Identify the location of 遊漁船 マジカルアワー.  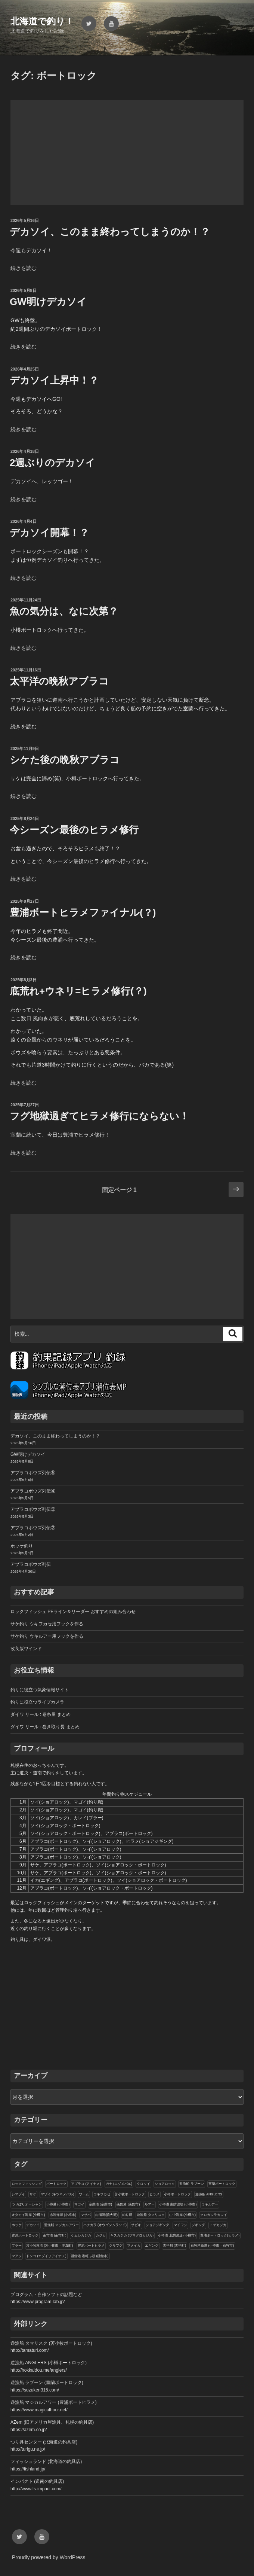
(61, 2225).